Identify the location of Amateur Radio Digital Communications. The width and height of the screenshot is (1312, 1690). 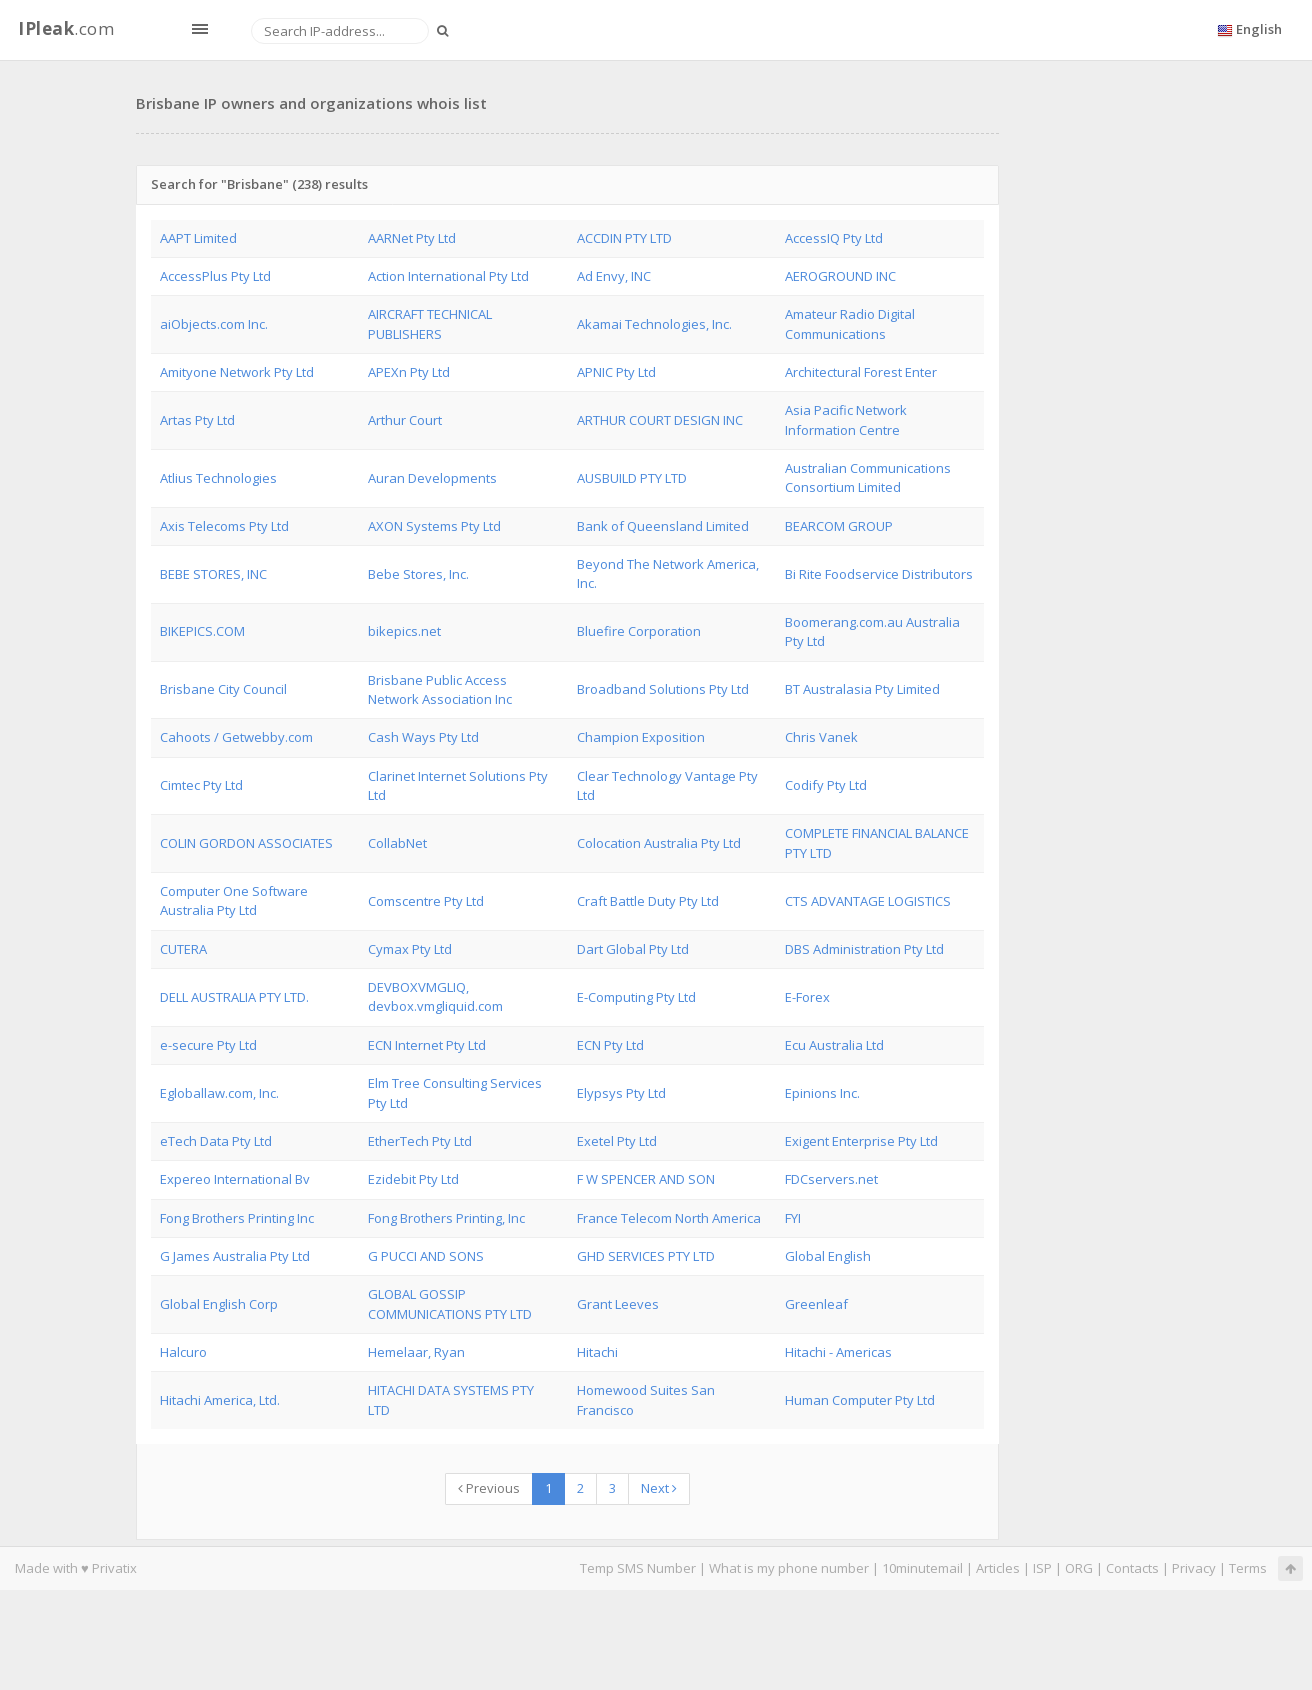
(850, 323).